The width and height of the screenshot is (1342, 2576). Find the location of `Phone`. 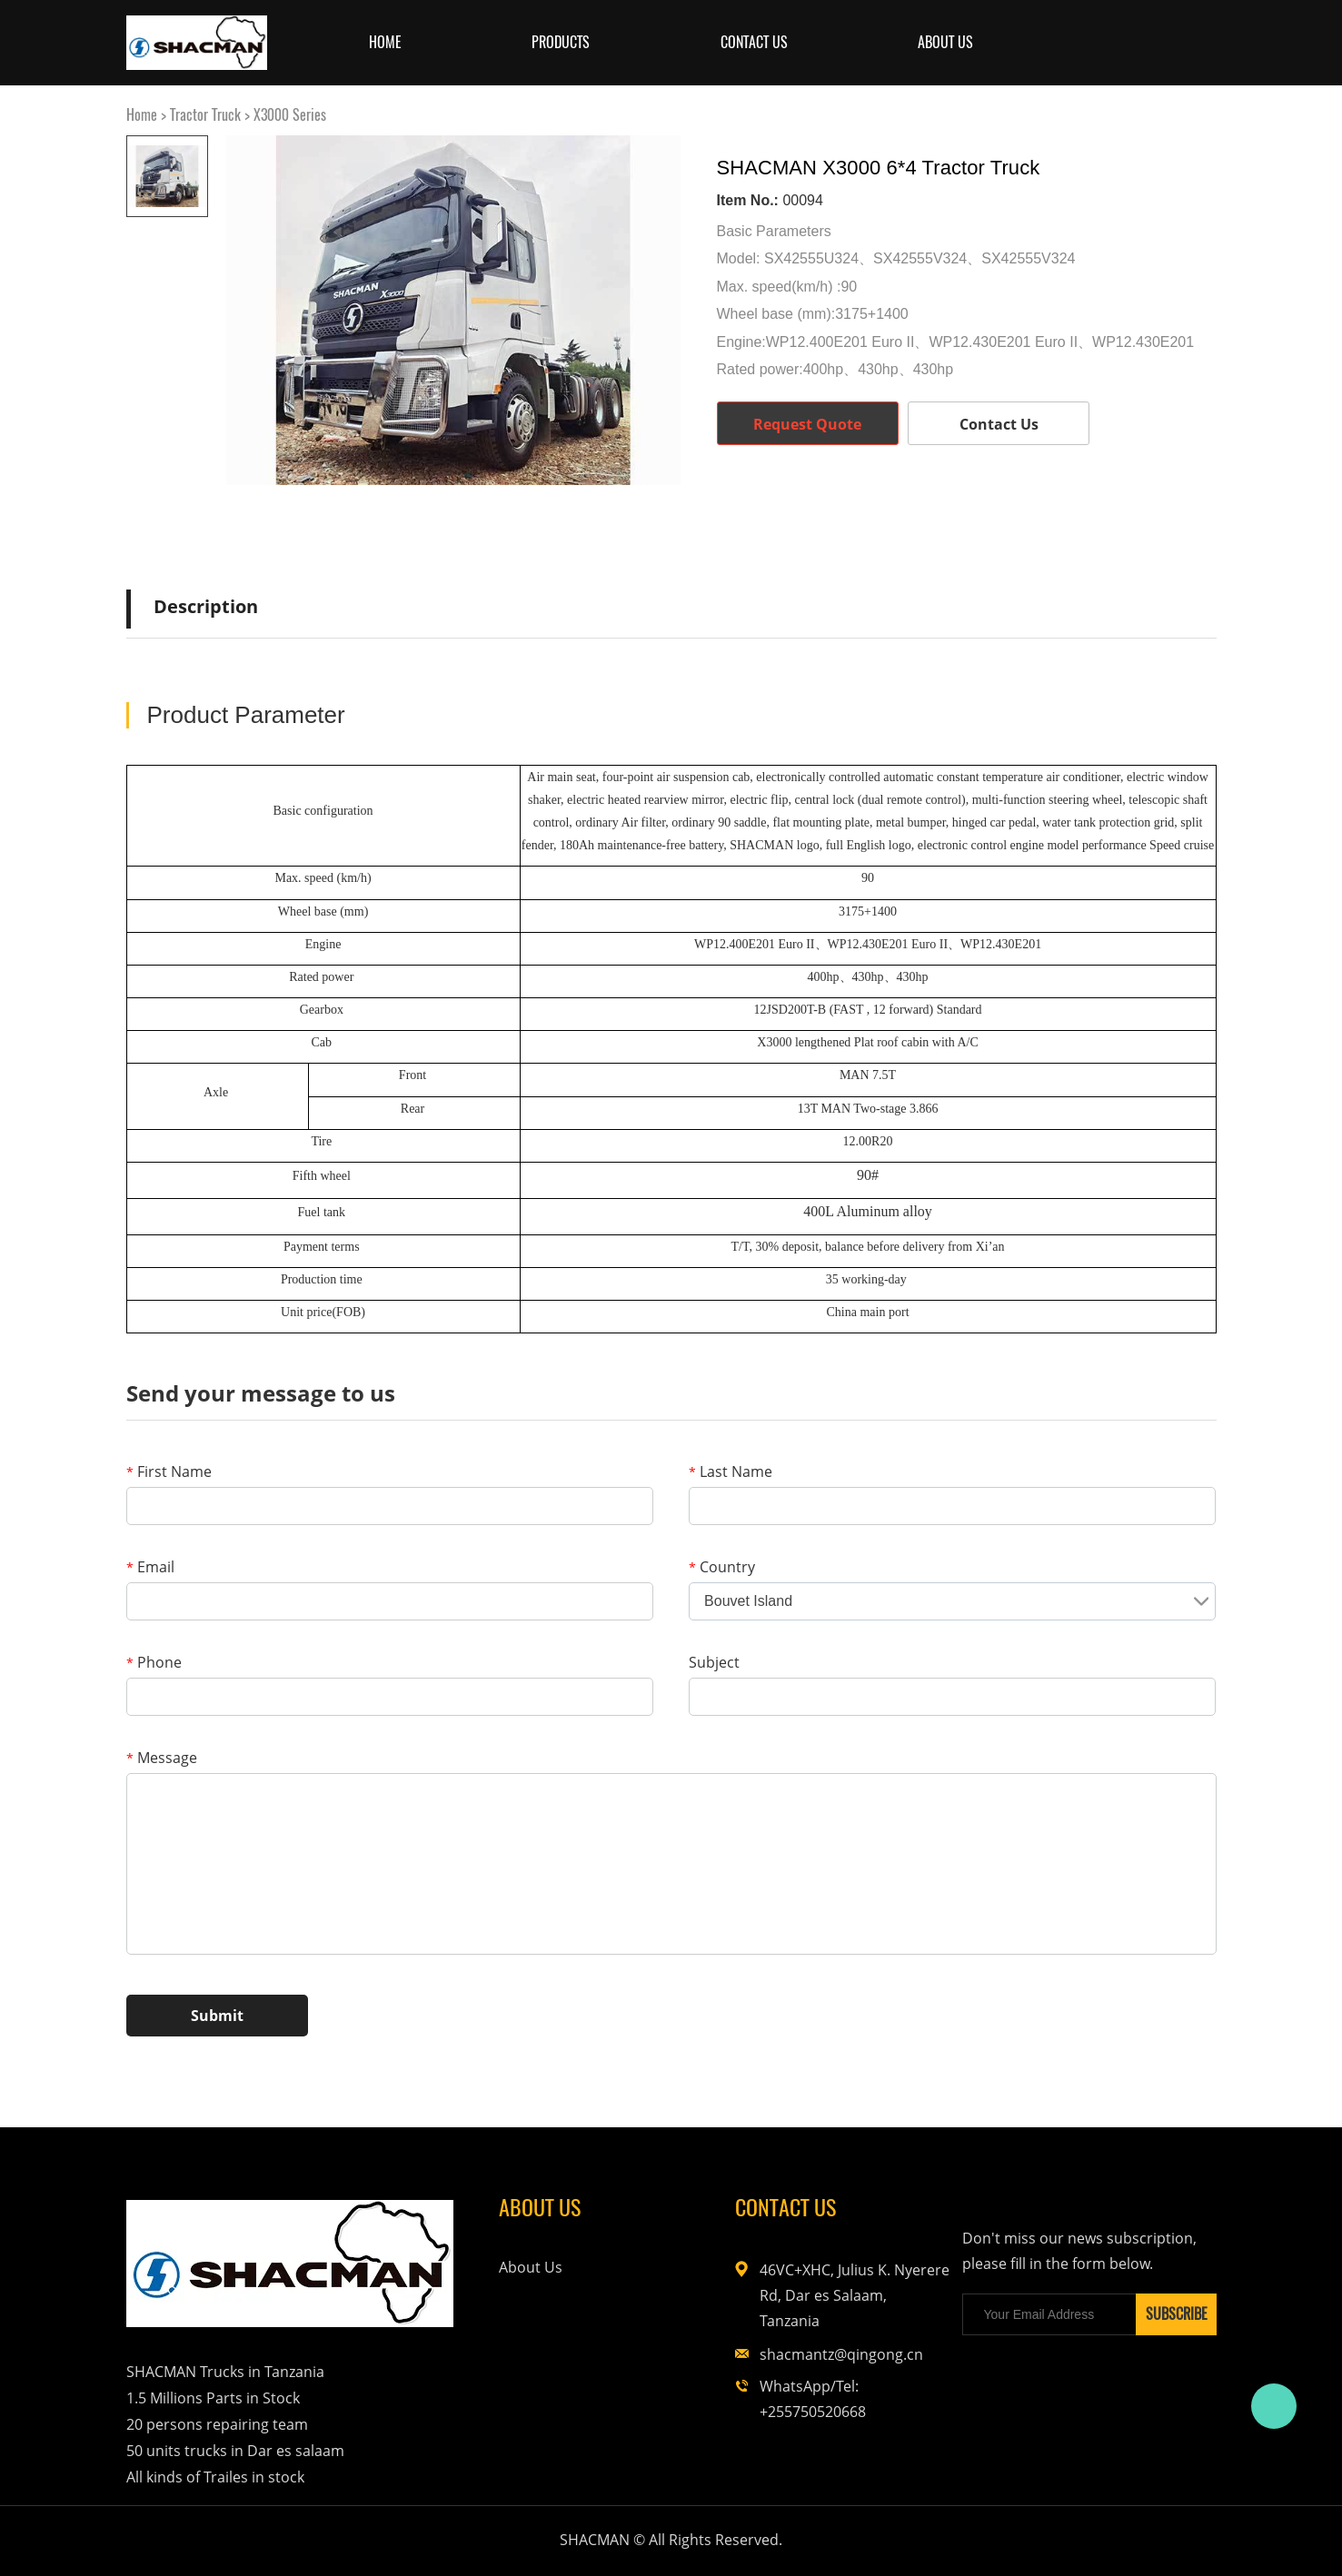

Phone is located at coordinates (154, 1662).